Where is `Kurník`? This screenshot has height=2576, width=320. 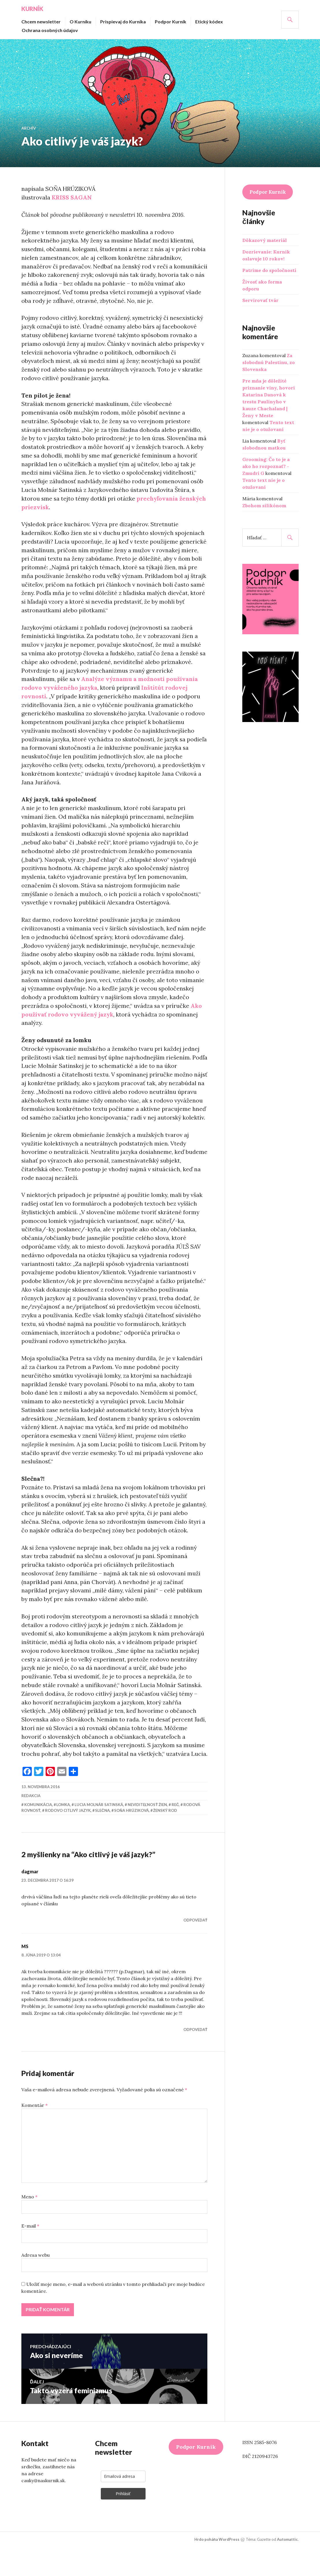 Kurník is located at coordinates (32, 8).